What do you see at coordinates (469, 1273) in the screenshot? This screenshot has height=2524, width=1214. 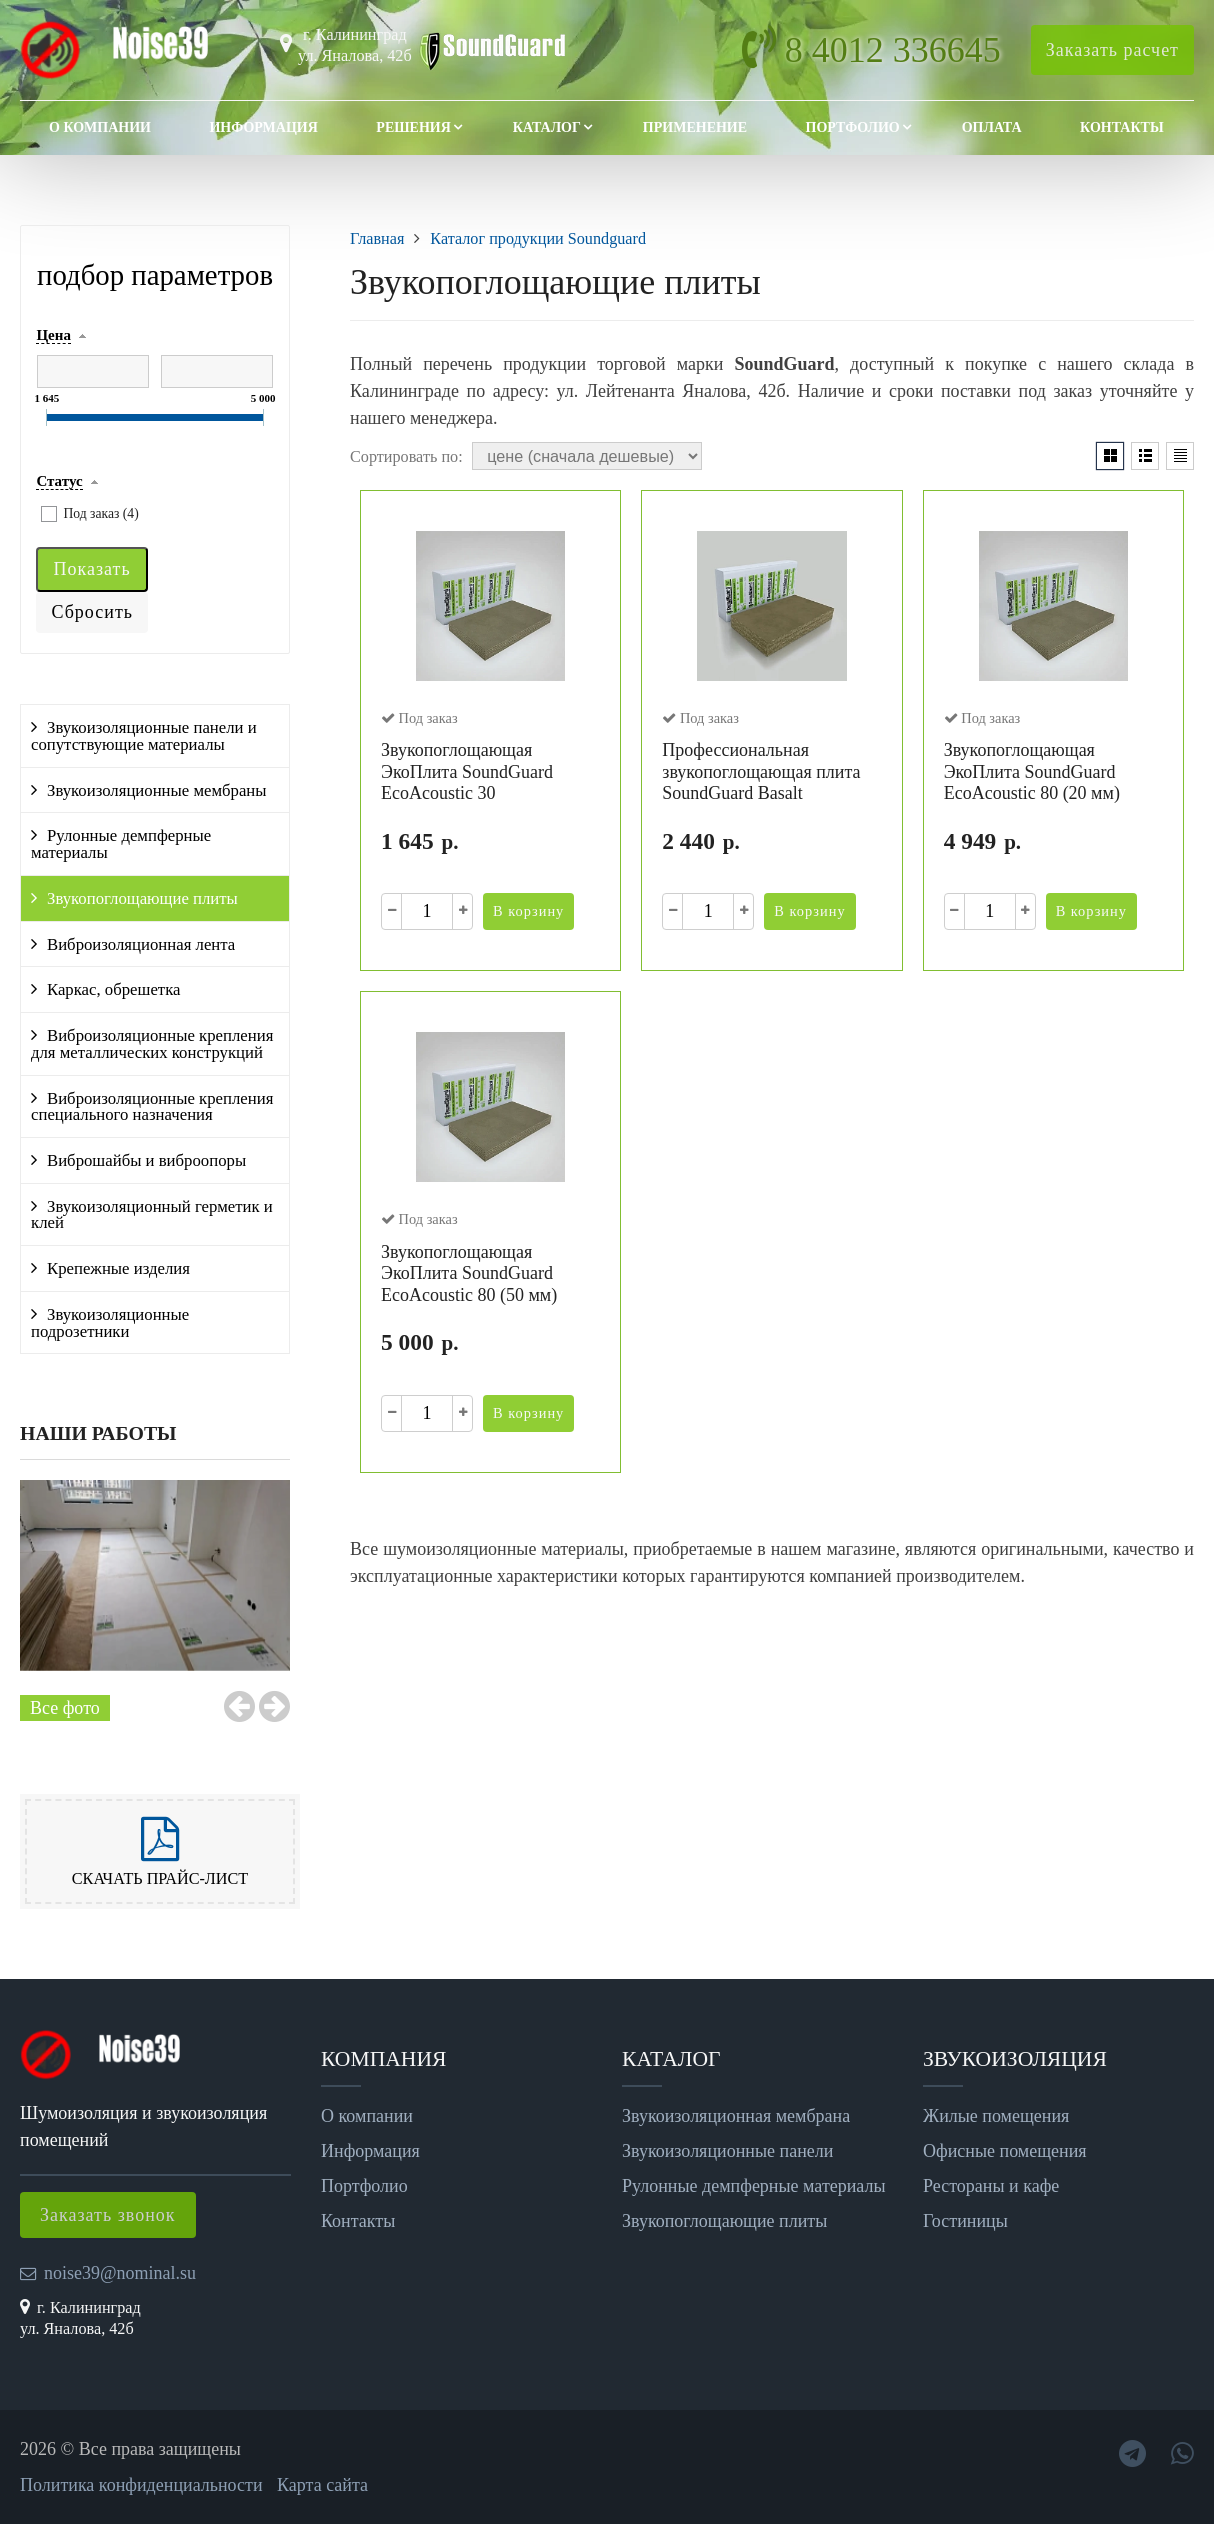 I see `Звукопоглощающая ЭкоПлита SoundGuard EcoAcoustic 80 (50 мм)` at bounding box center [469, 1273].